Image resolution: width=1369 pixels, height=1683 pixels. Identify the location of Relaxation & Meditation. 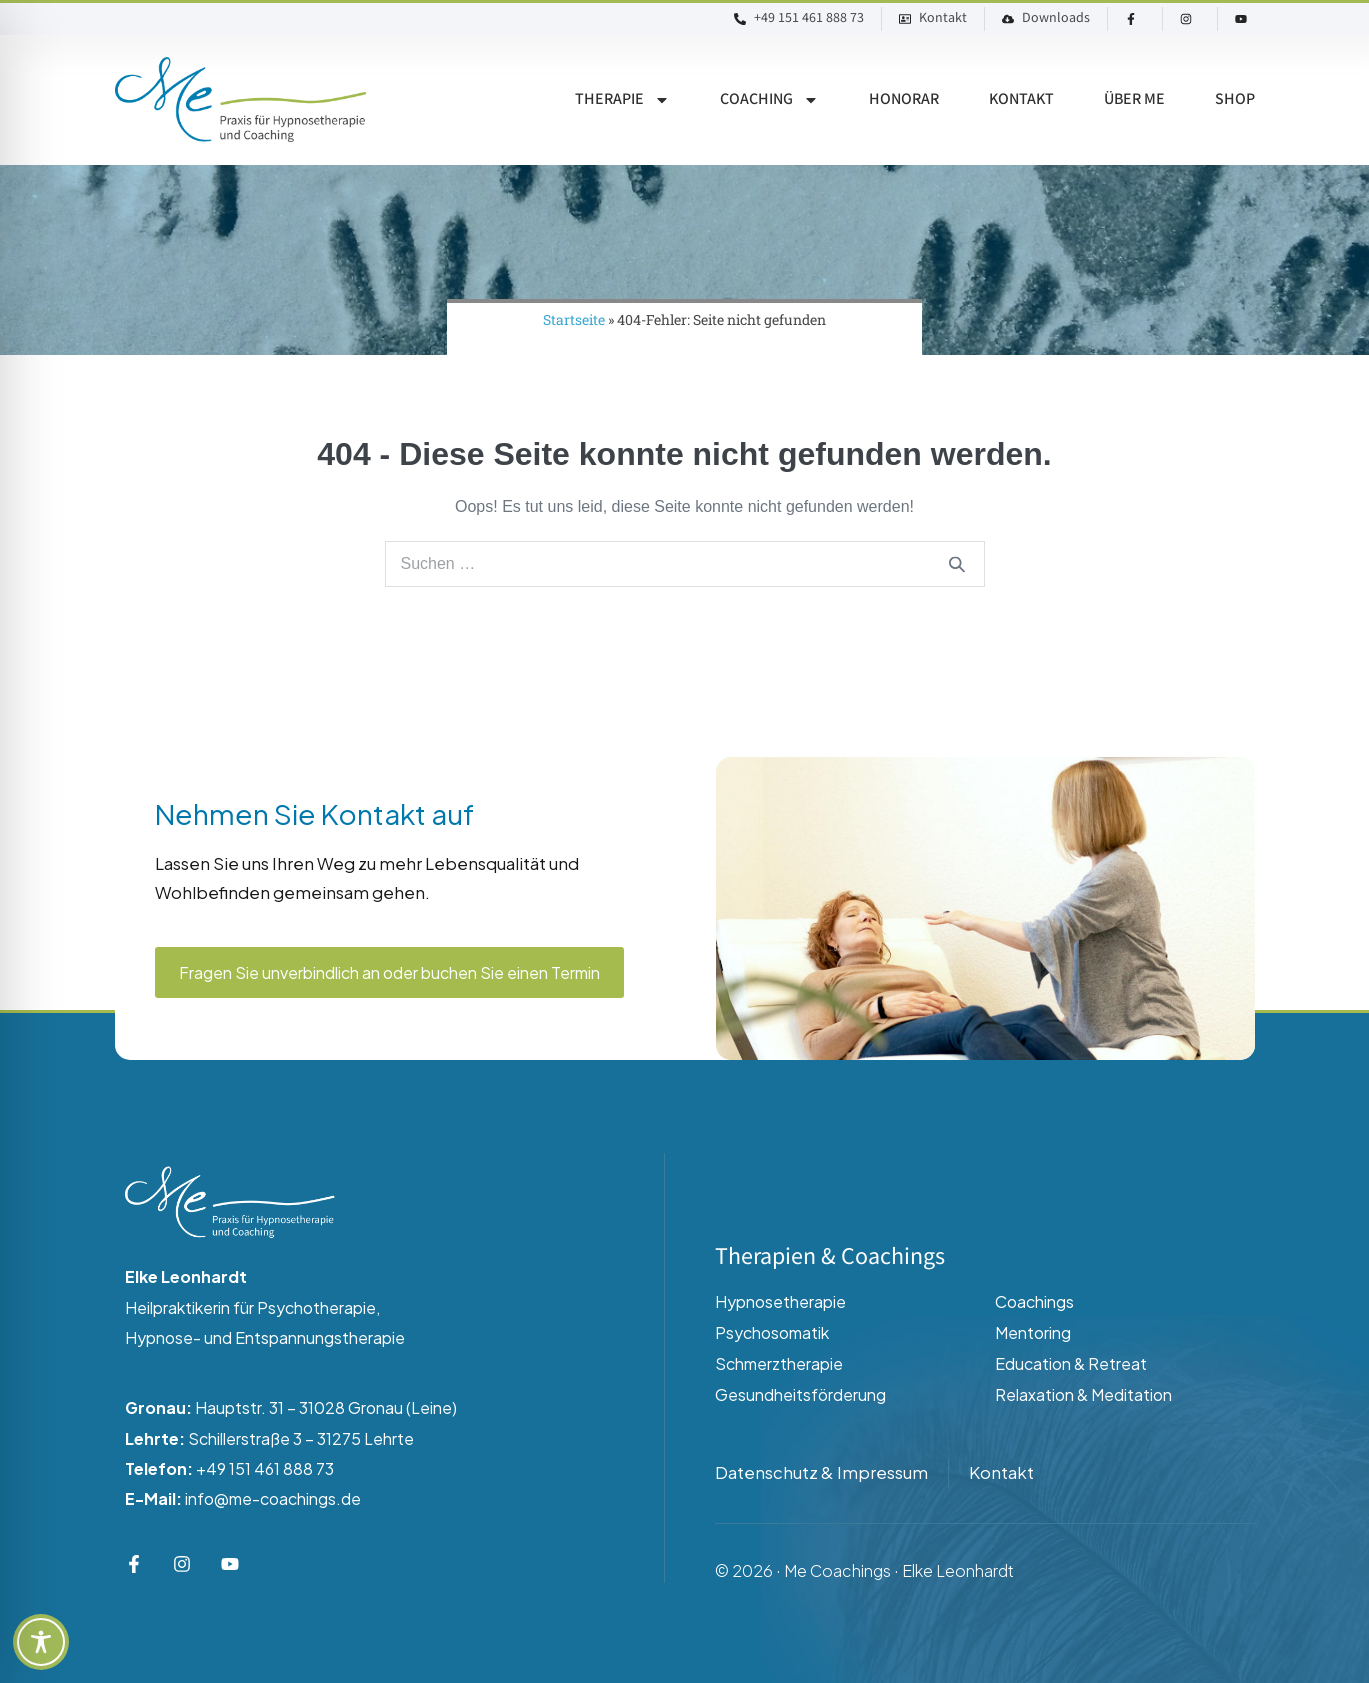
(1083, 1394).